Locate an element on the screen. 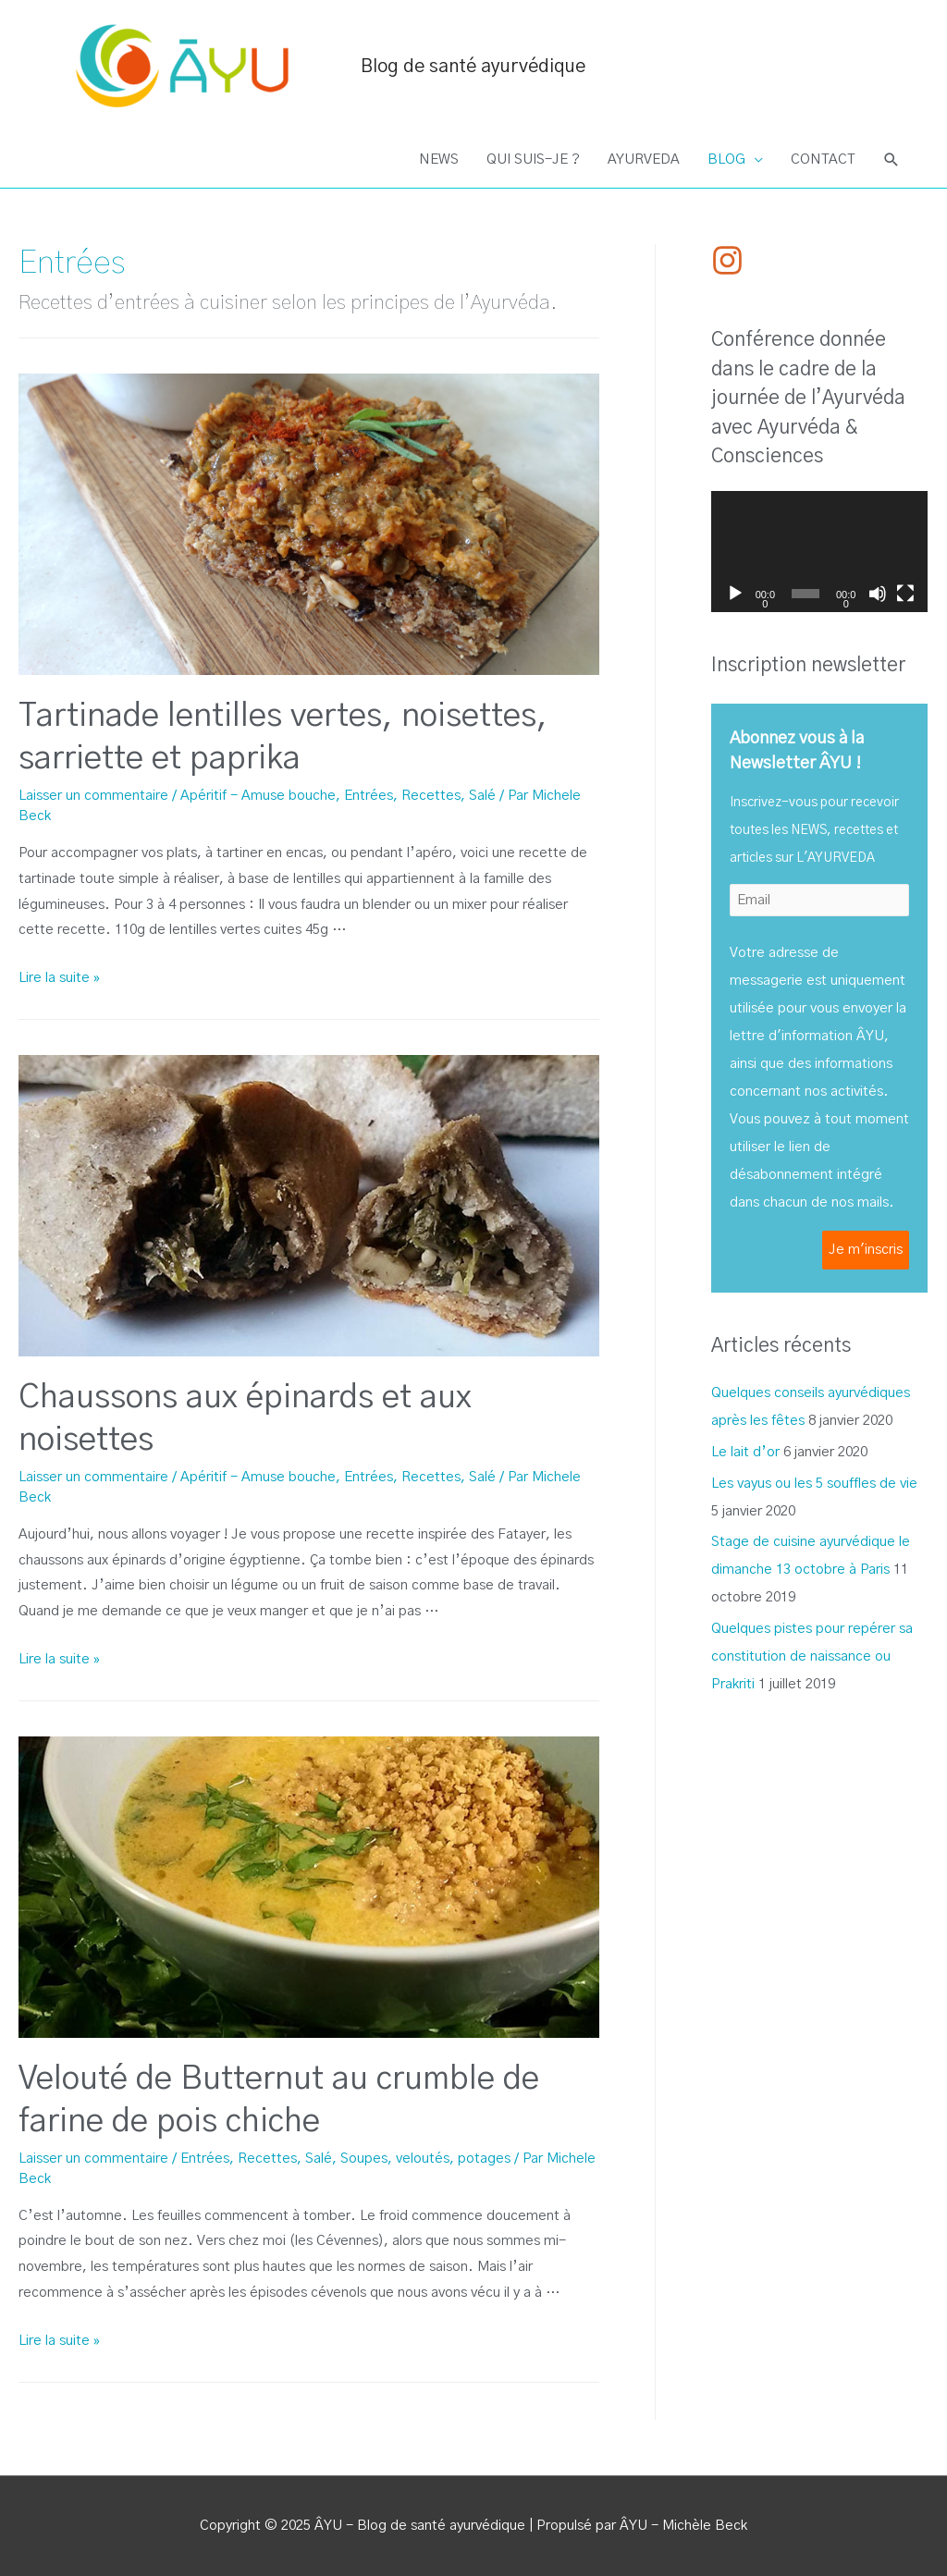  Laisser un commentaire is located at coordinates (93, 796).